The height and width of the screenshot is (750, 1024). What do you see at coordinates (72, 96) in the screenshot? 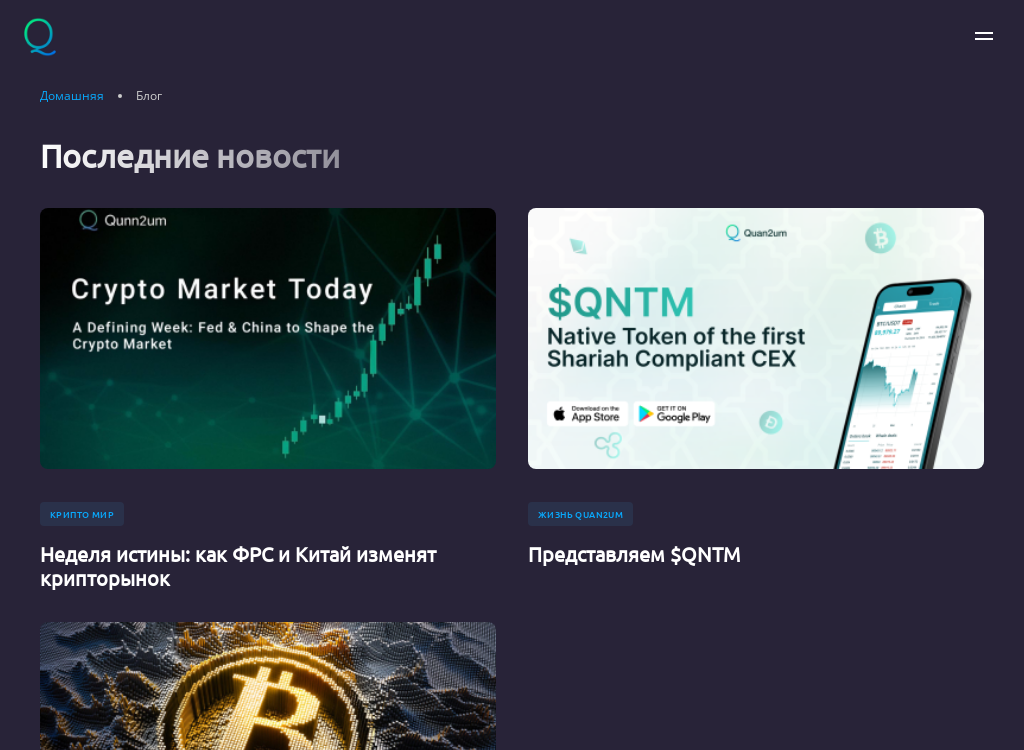
I see `Домашняя` at bounding box center [72, 96].